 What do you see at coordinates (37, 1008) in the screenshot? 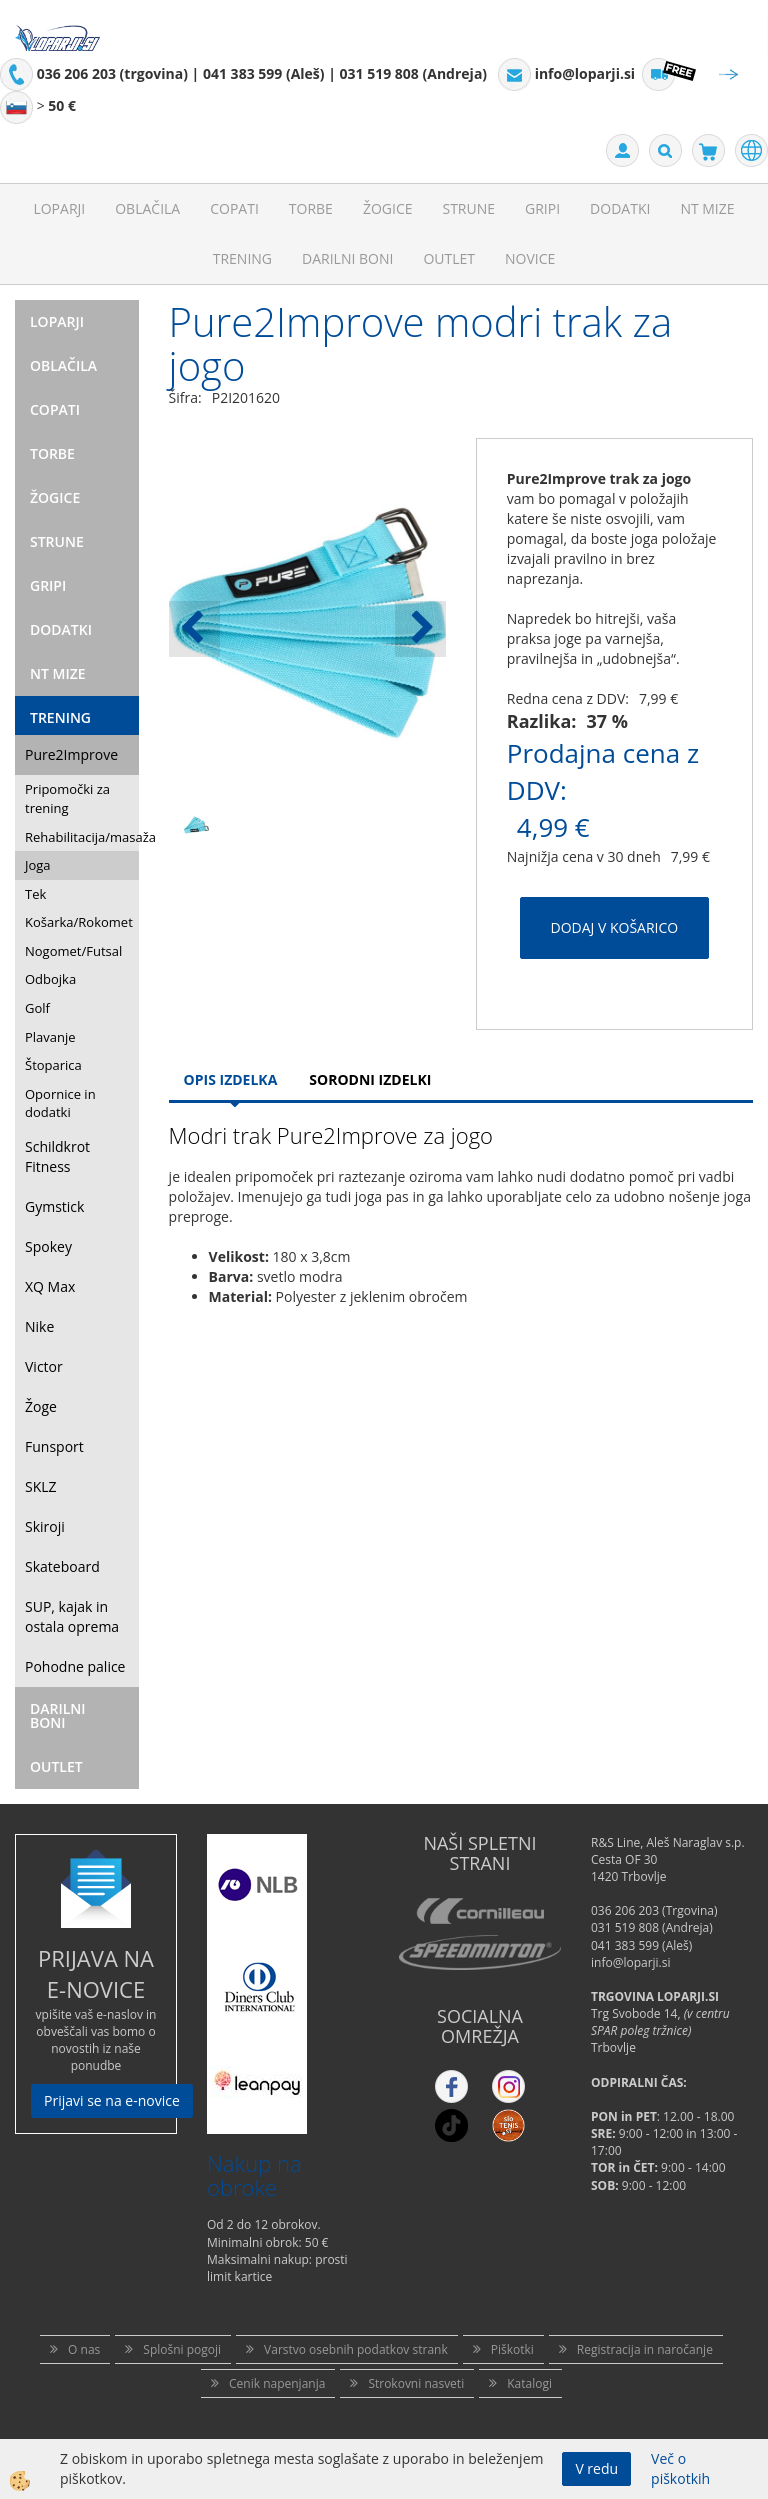
I see `Golf` at bounding box center [37, 1008].